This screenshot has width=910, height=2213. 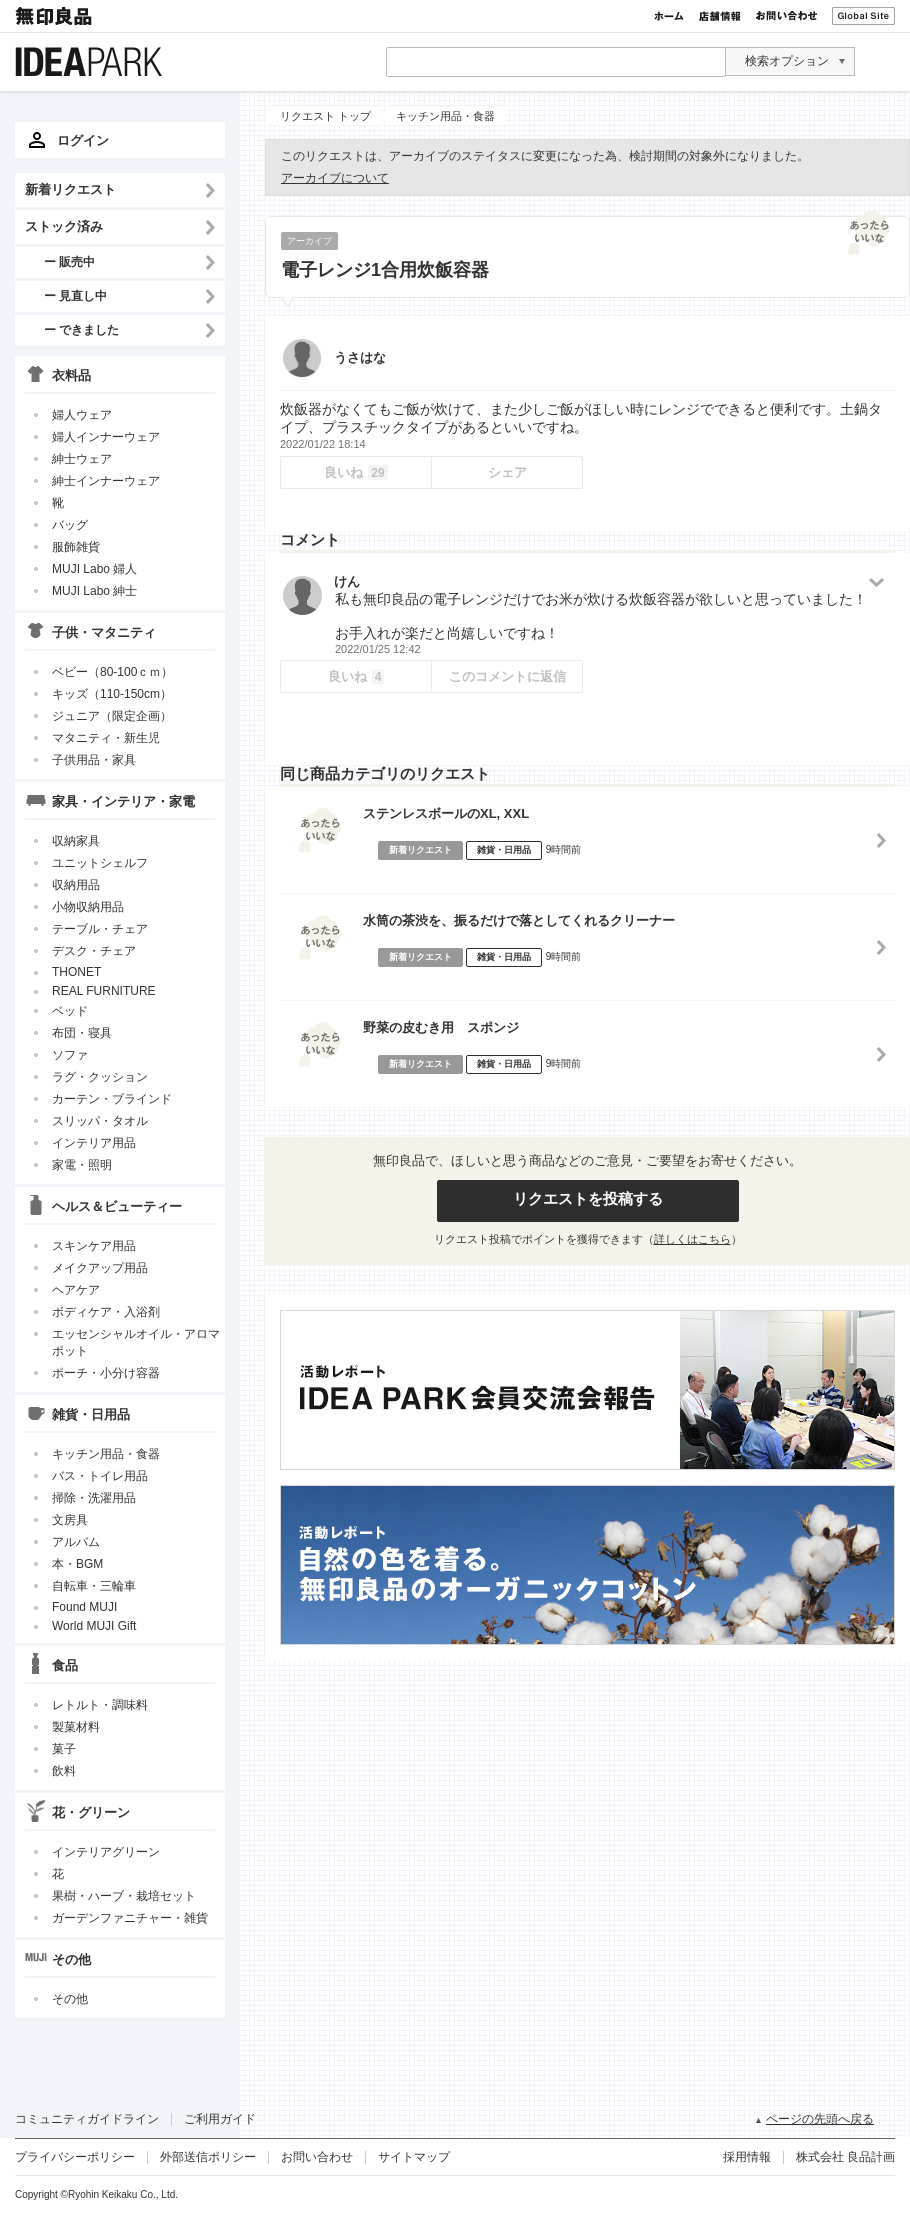 What do you see at coordinates (76, 841) in the screenshot?
I see `収納家具` at bounding box center [76, 841].